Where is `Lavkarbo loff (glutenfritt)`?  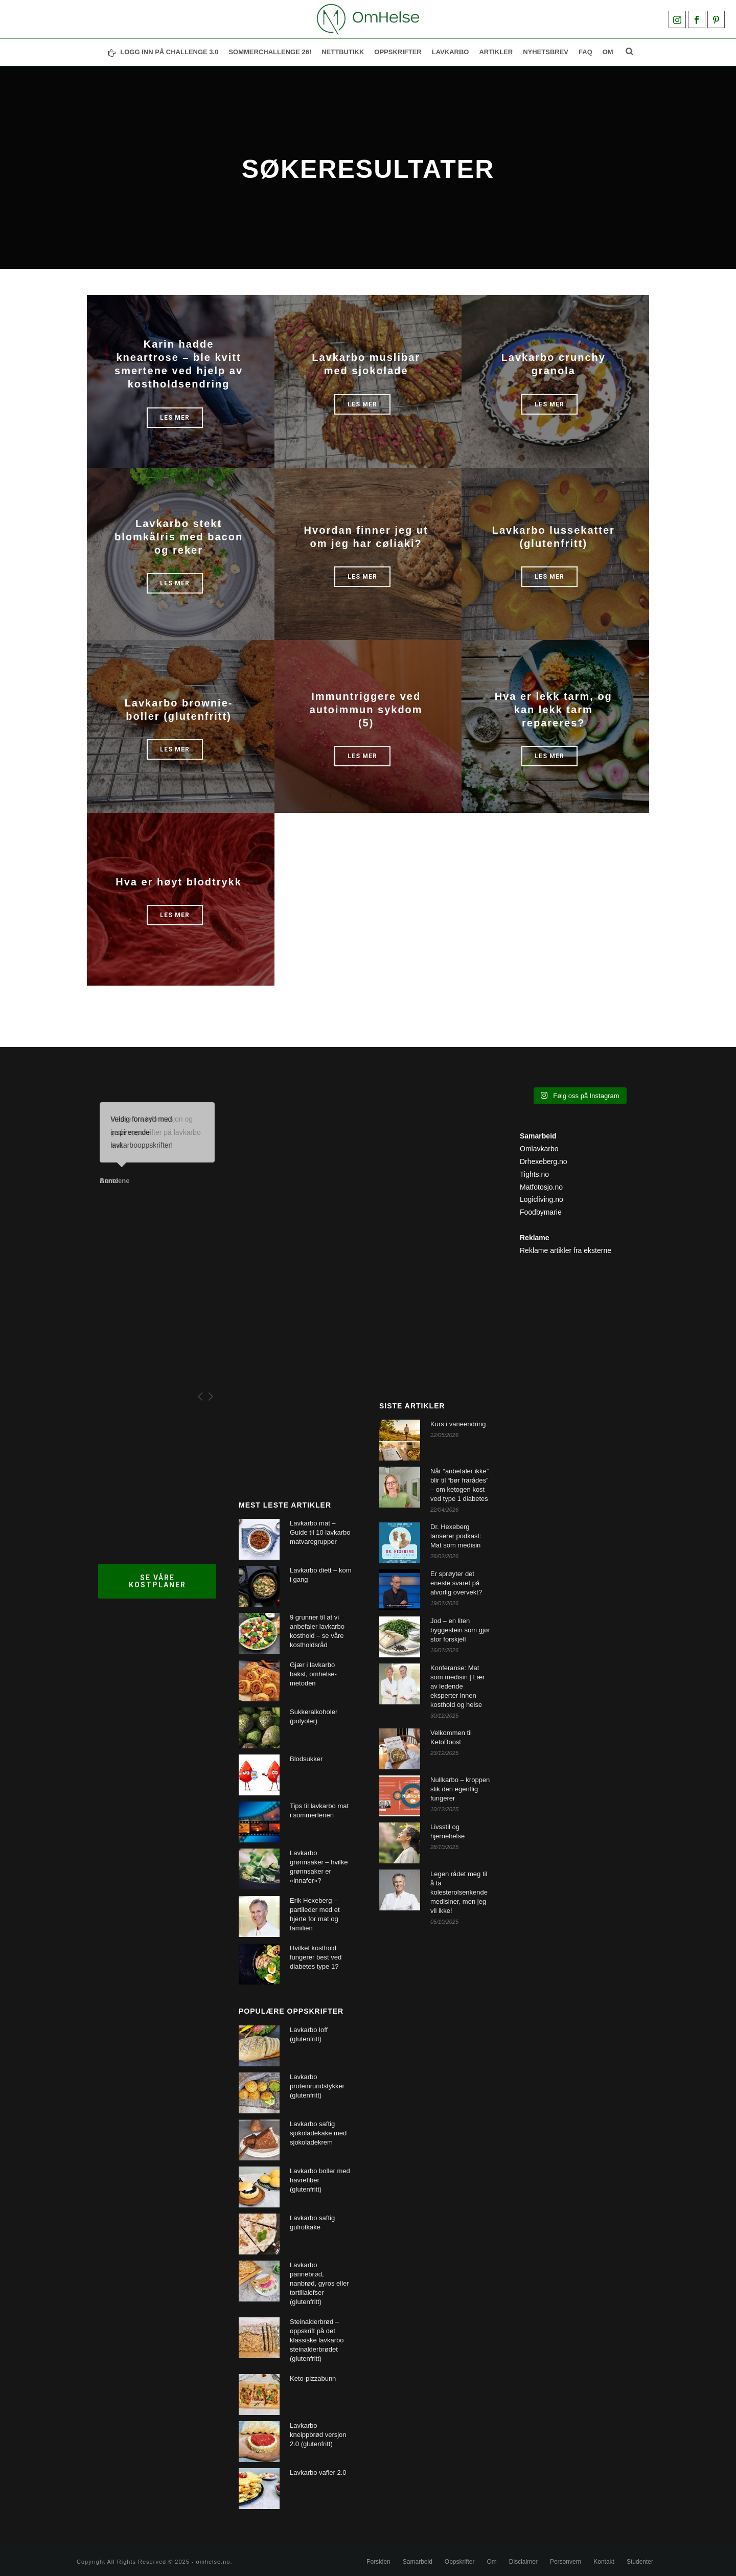 Lavkarbo loff (glutenfritt) is located at coordinates (309, 2034).